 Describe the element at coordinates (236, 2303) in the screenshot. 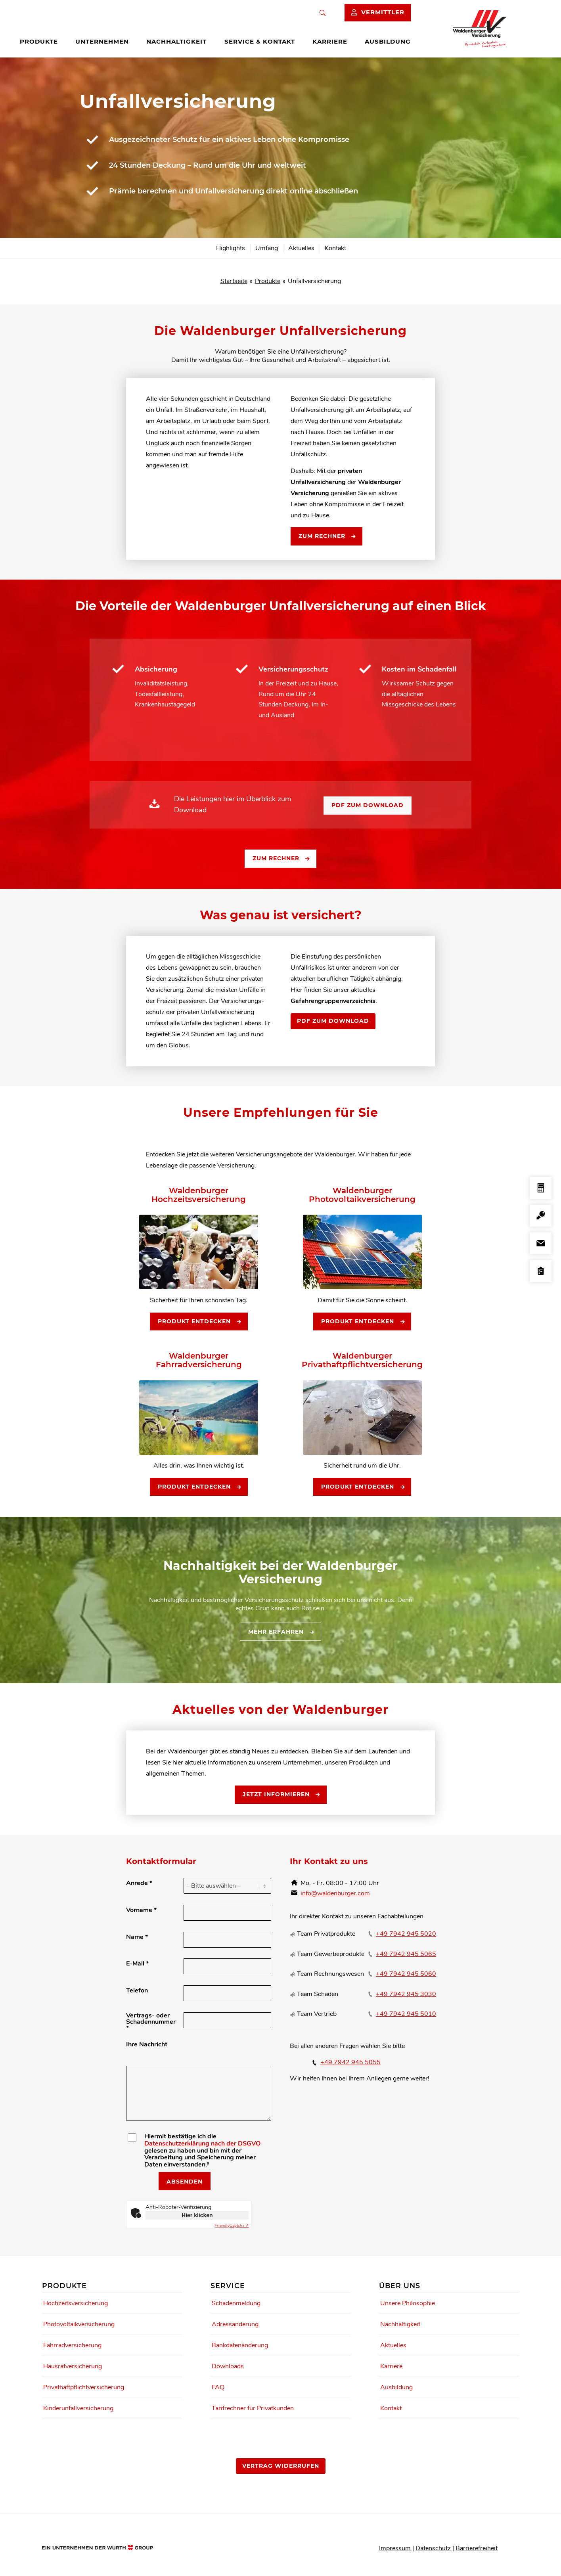

I see `Schadenmeldung` at that location.